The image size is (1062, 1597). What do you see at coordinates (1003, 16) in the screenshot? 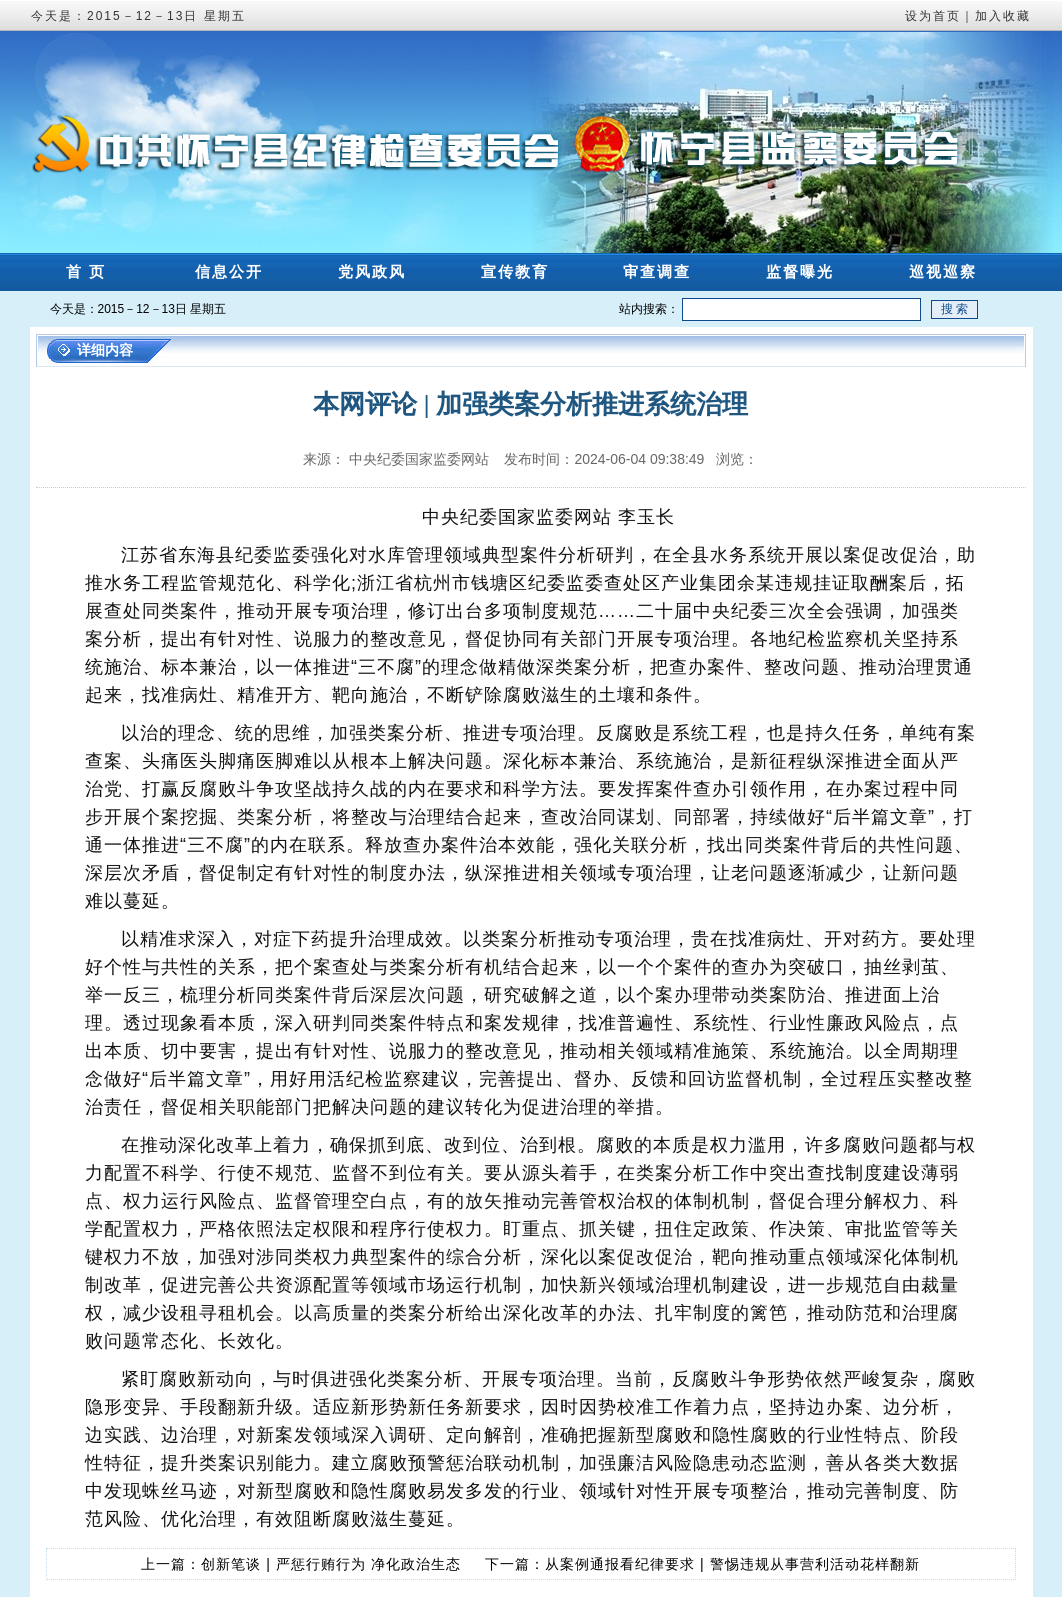
I see `加入收藏` at bounding box center [1003, 16].